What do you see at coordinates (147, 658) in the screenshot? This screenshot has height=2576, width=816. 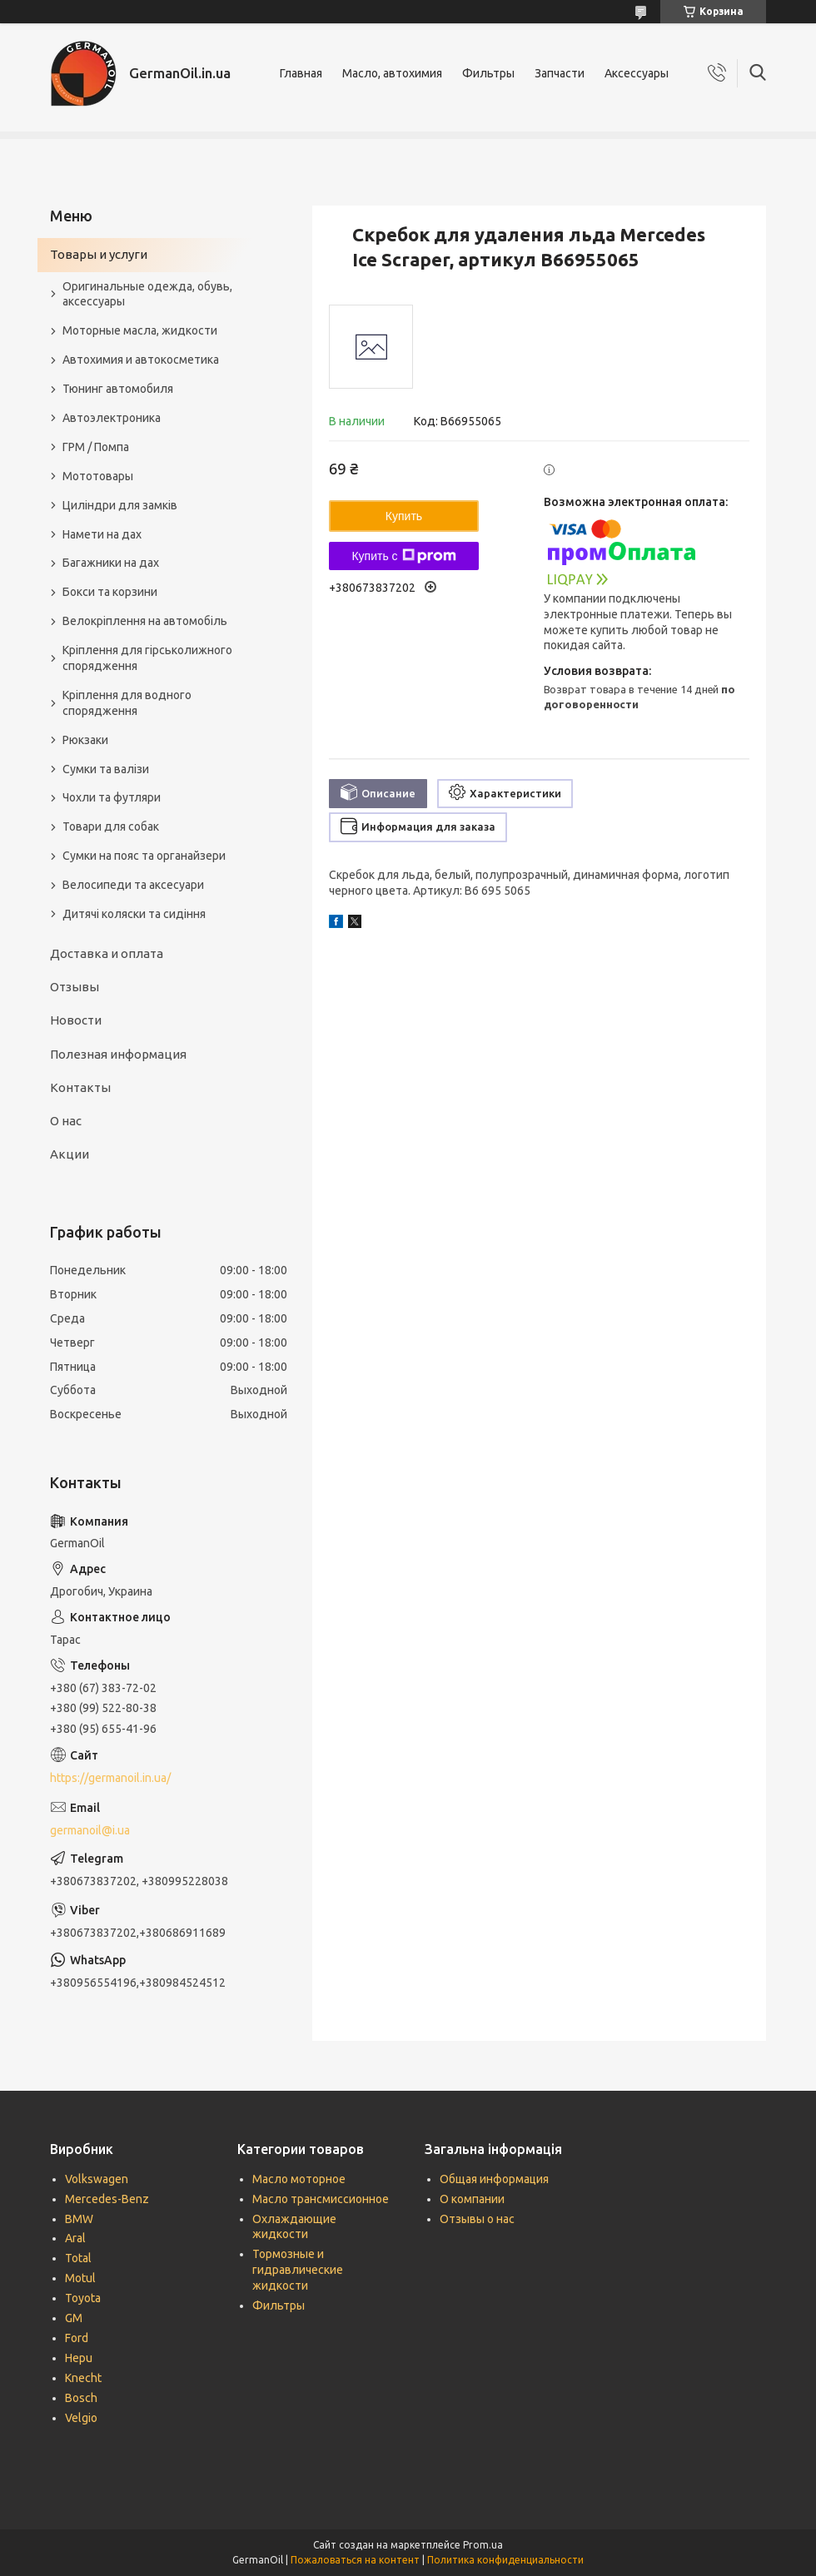 I see `Кріплення для гірськолижного спорядження` at bounding box center [147, 658].